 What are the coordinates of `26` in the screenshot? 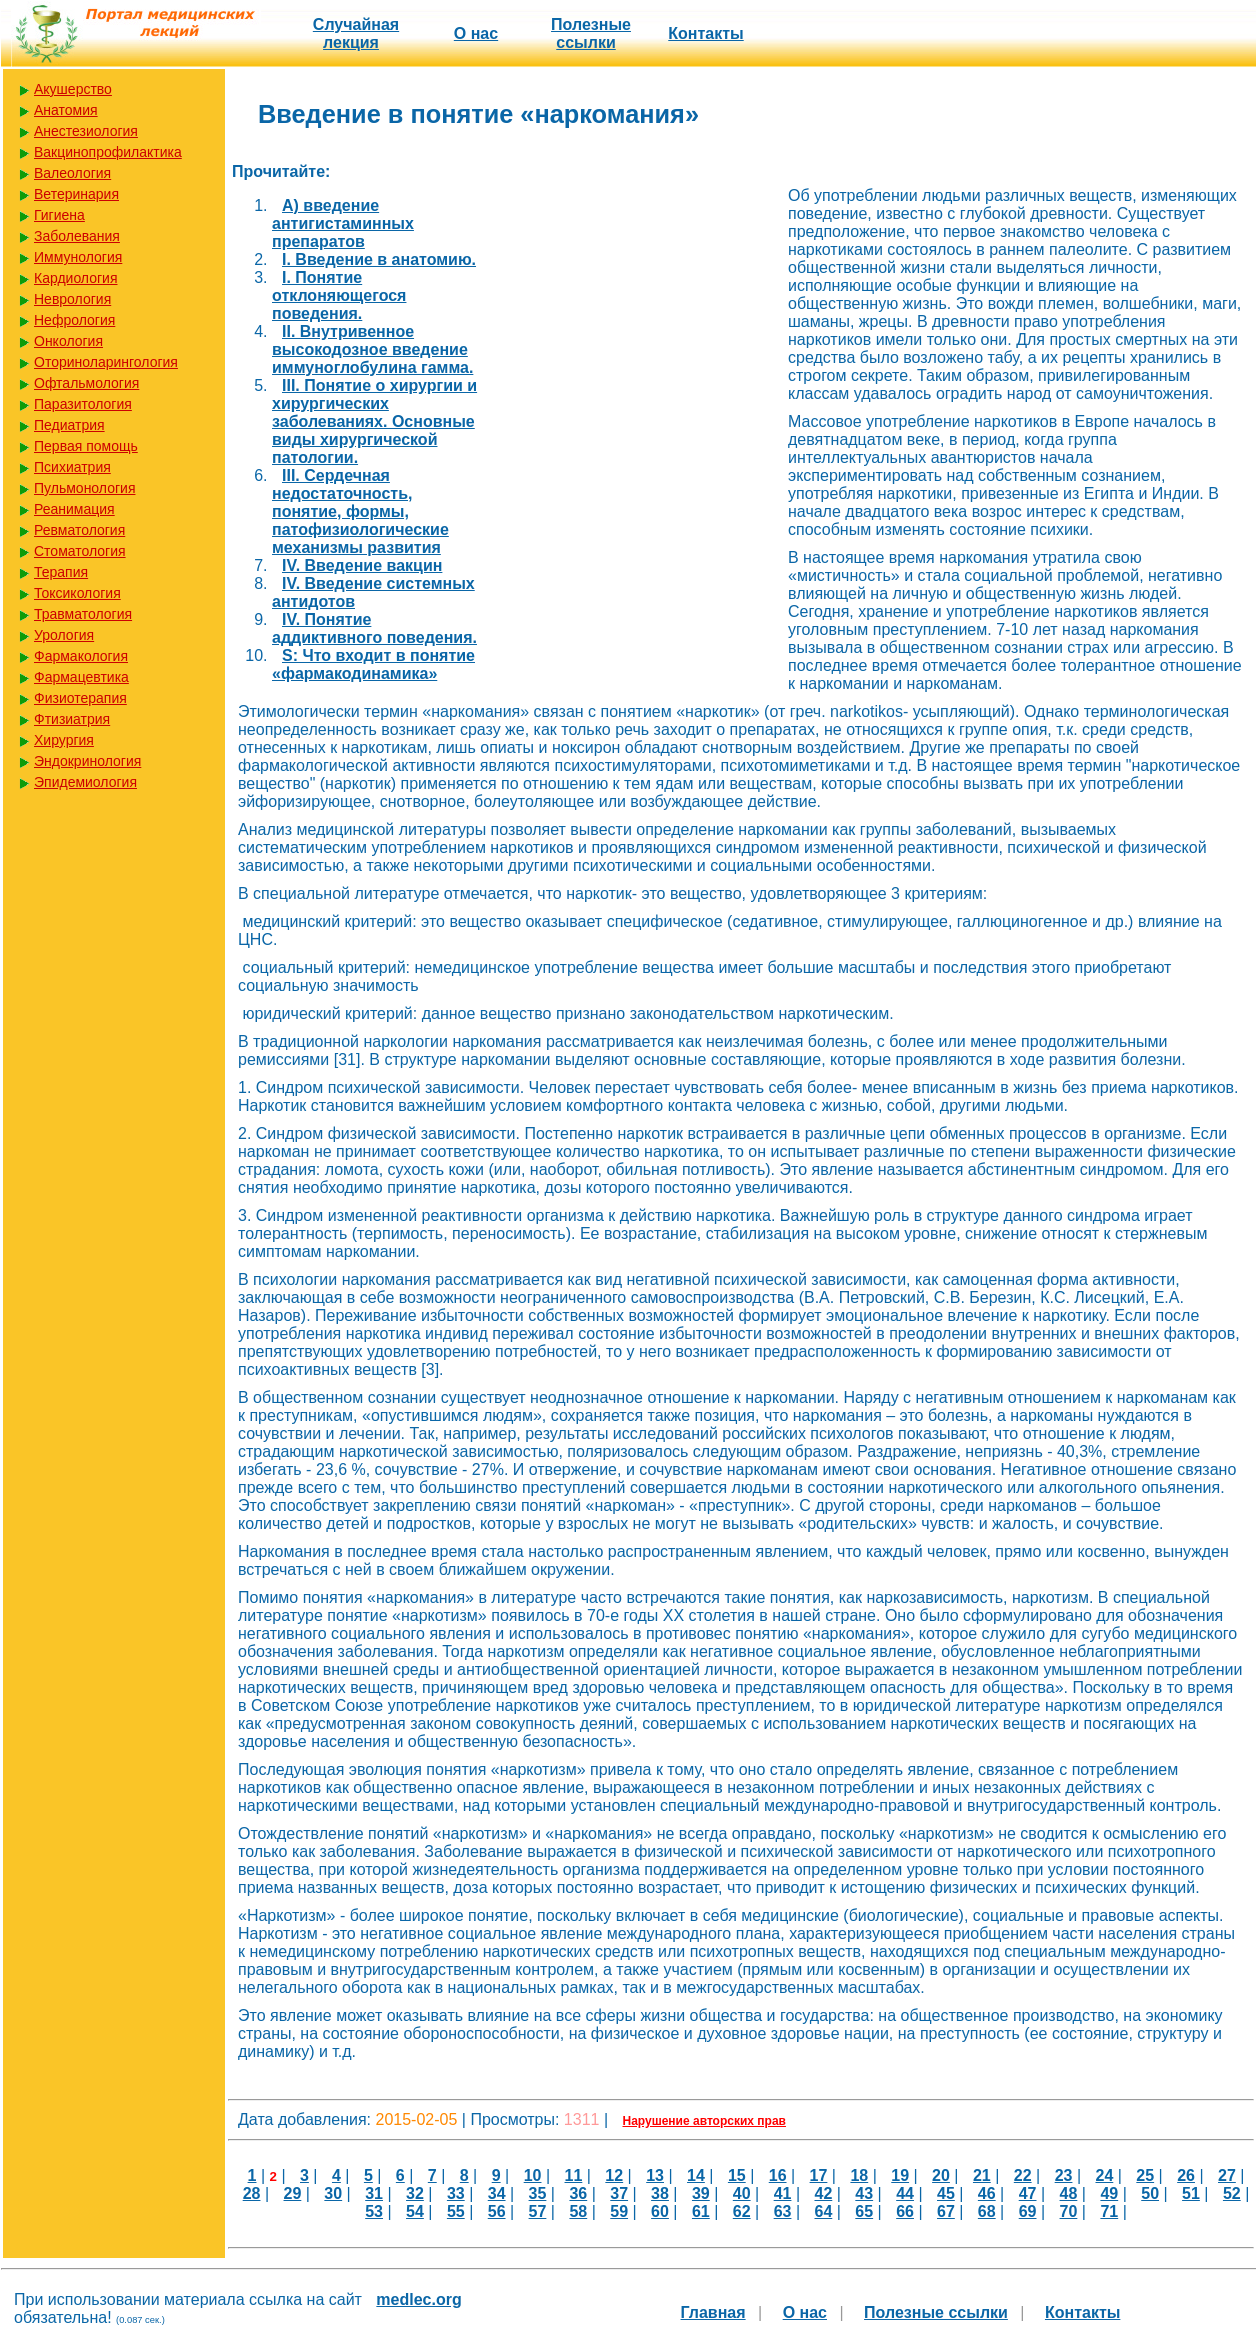 It's located at (1186, 2175).